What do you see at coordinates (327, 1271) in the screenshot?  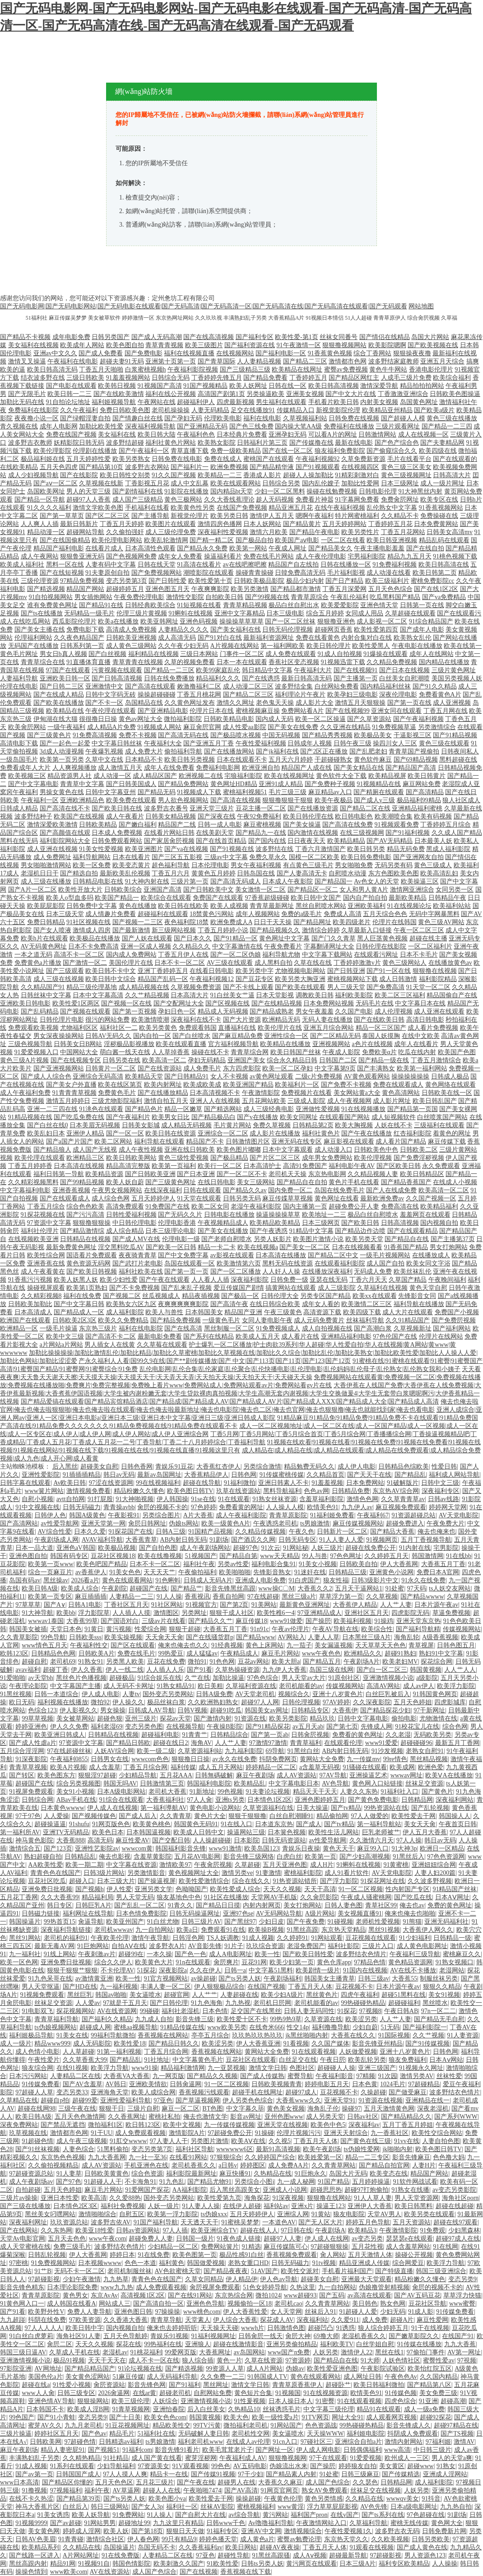 I see `在线播放深夜福利` at bounding box center [327, 1271].